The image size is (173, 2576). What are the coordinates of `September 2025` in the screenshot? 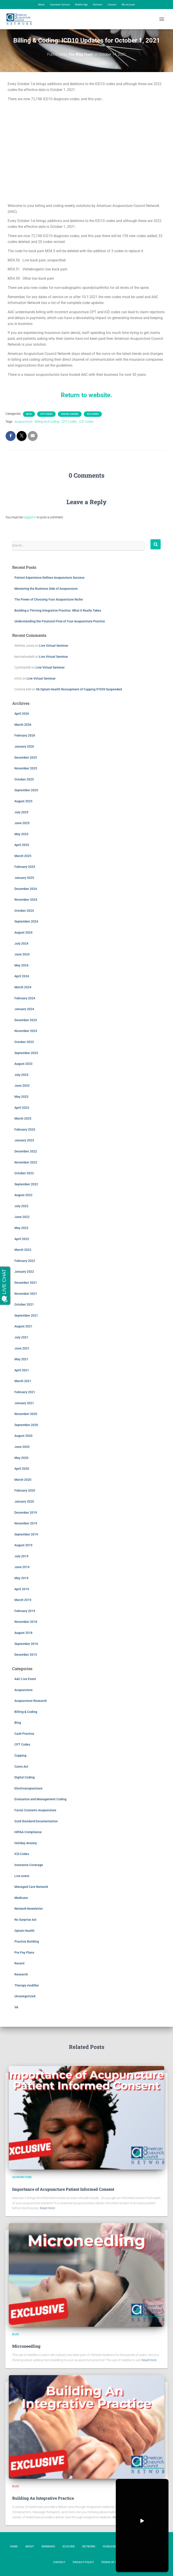 It's located at (26, 790).